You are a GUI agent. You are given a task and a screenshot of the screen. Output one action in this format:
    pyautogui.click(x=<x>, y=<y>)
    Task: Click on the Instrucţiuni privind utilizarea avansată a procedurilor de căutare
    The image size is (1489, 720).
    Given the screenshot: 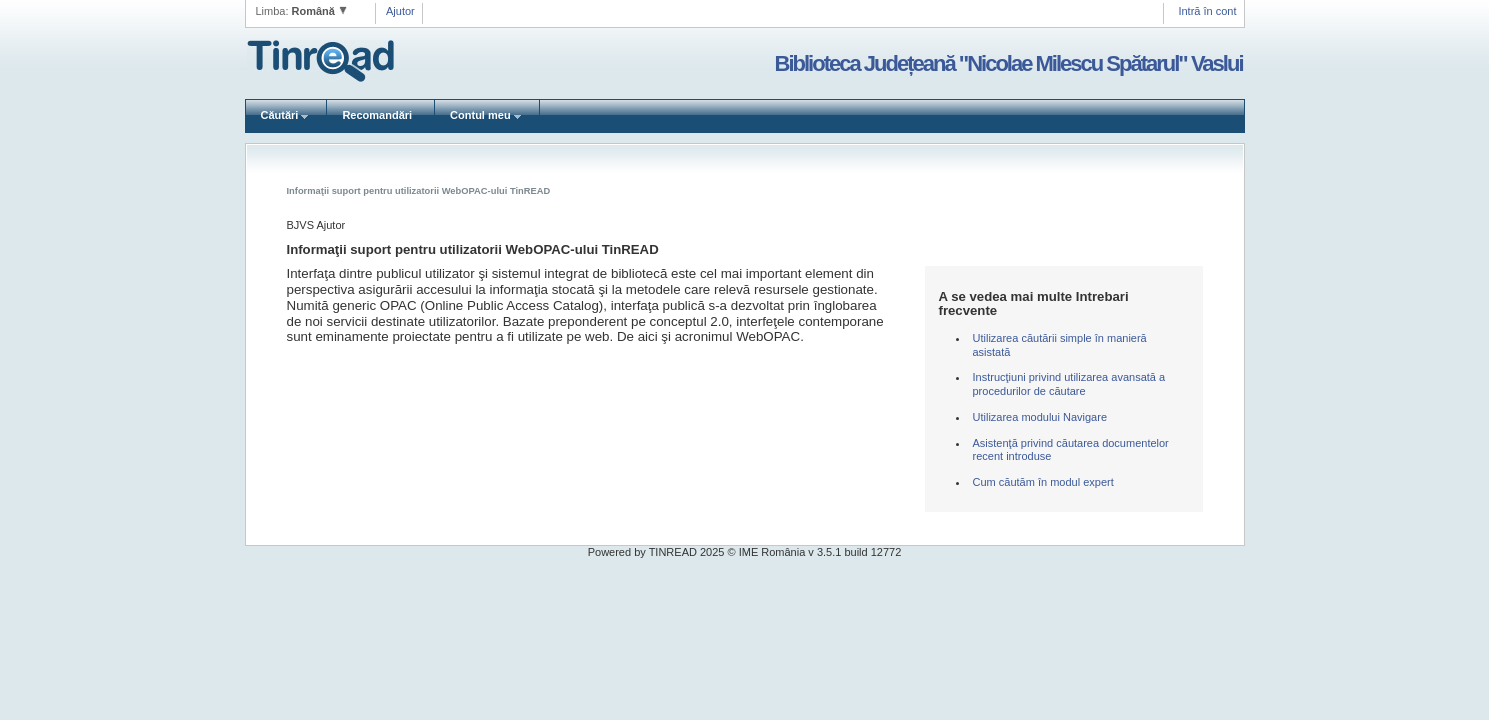 What is the action you would take?
    pyautogui.click(x=1069, y=384)
    